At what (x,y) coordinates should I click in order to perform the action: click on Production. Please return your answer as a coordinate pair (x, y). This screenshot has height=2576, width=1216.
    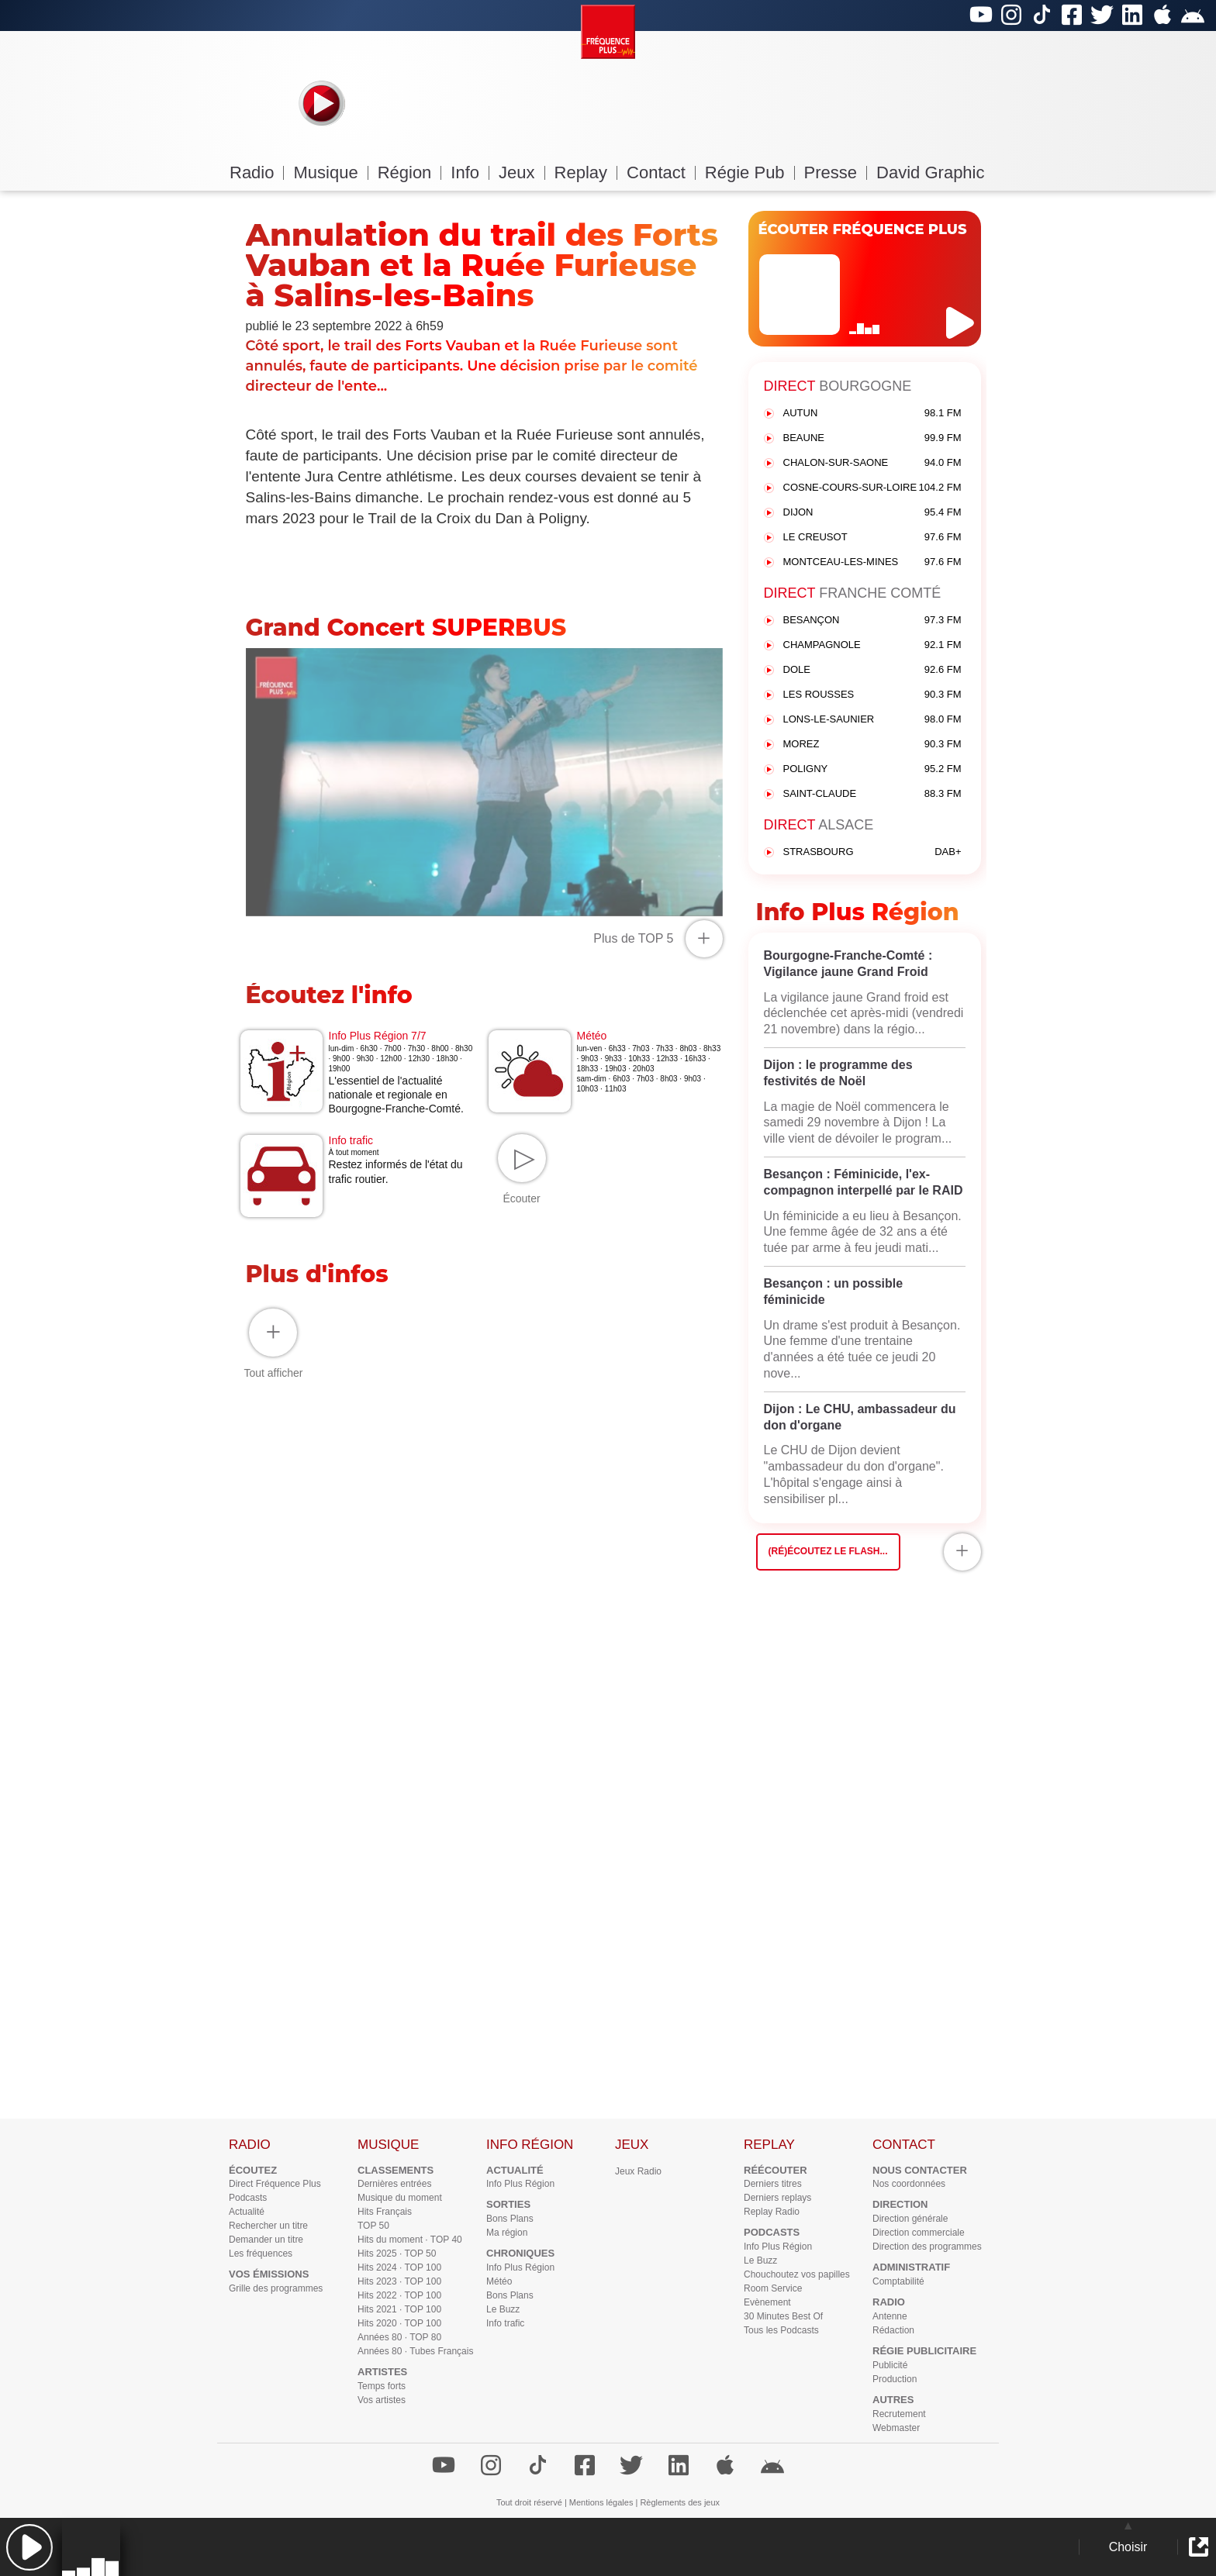
    Looking at the image, I should click on (894, 2379).